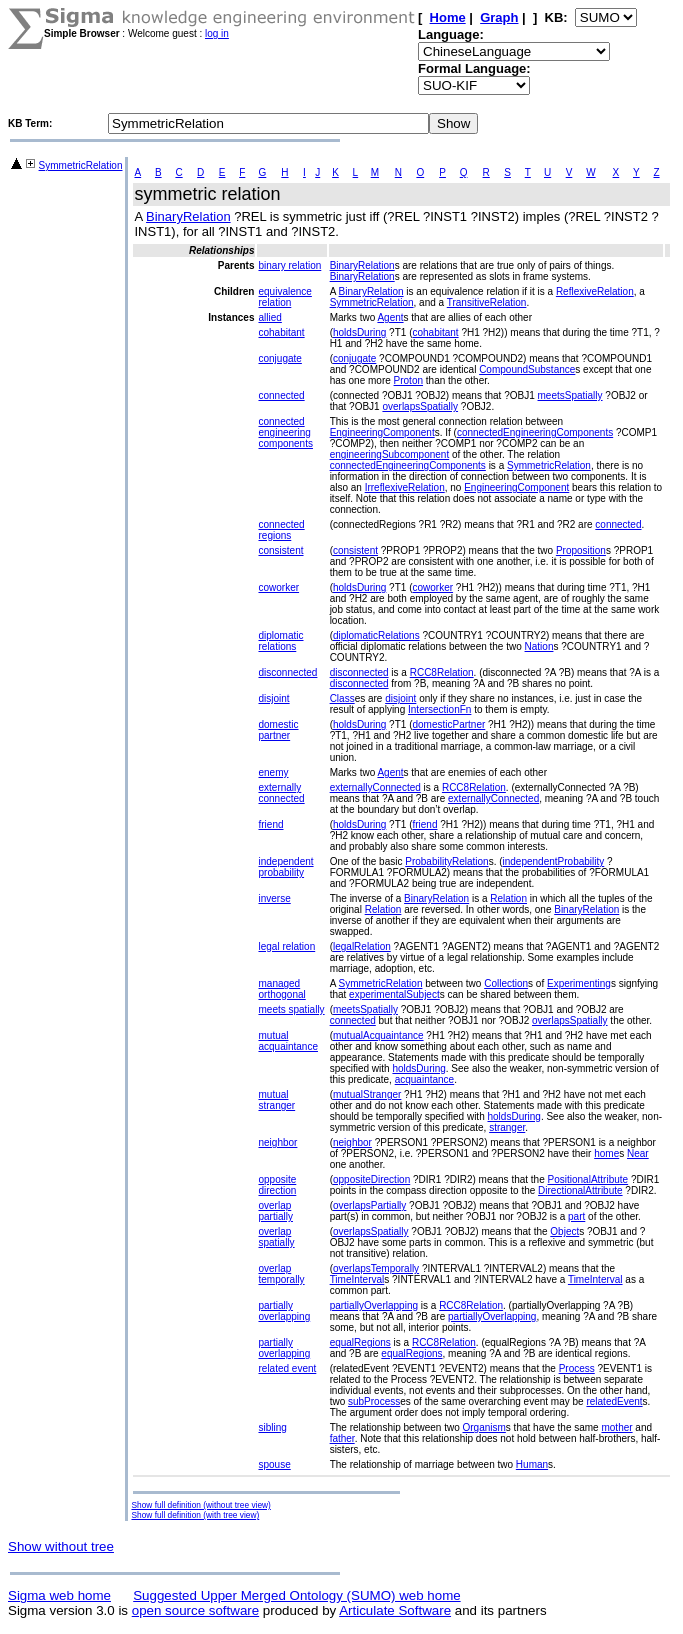  I want to click on mutual acquaintance, so click(288, 1041).